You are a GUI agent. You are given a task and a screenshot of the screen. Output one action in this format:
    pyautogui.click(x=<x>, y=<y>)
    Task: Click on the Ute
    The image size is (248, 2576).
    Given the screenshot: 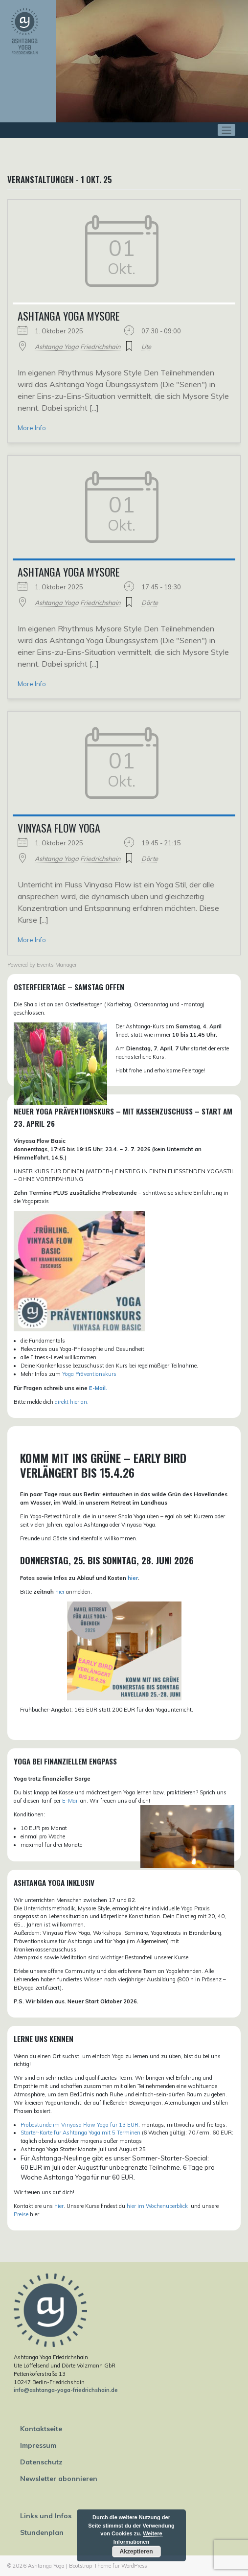 What is the action you would take?
    pyautogui.click(x=146, y=346)
    